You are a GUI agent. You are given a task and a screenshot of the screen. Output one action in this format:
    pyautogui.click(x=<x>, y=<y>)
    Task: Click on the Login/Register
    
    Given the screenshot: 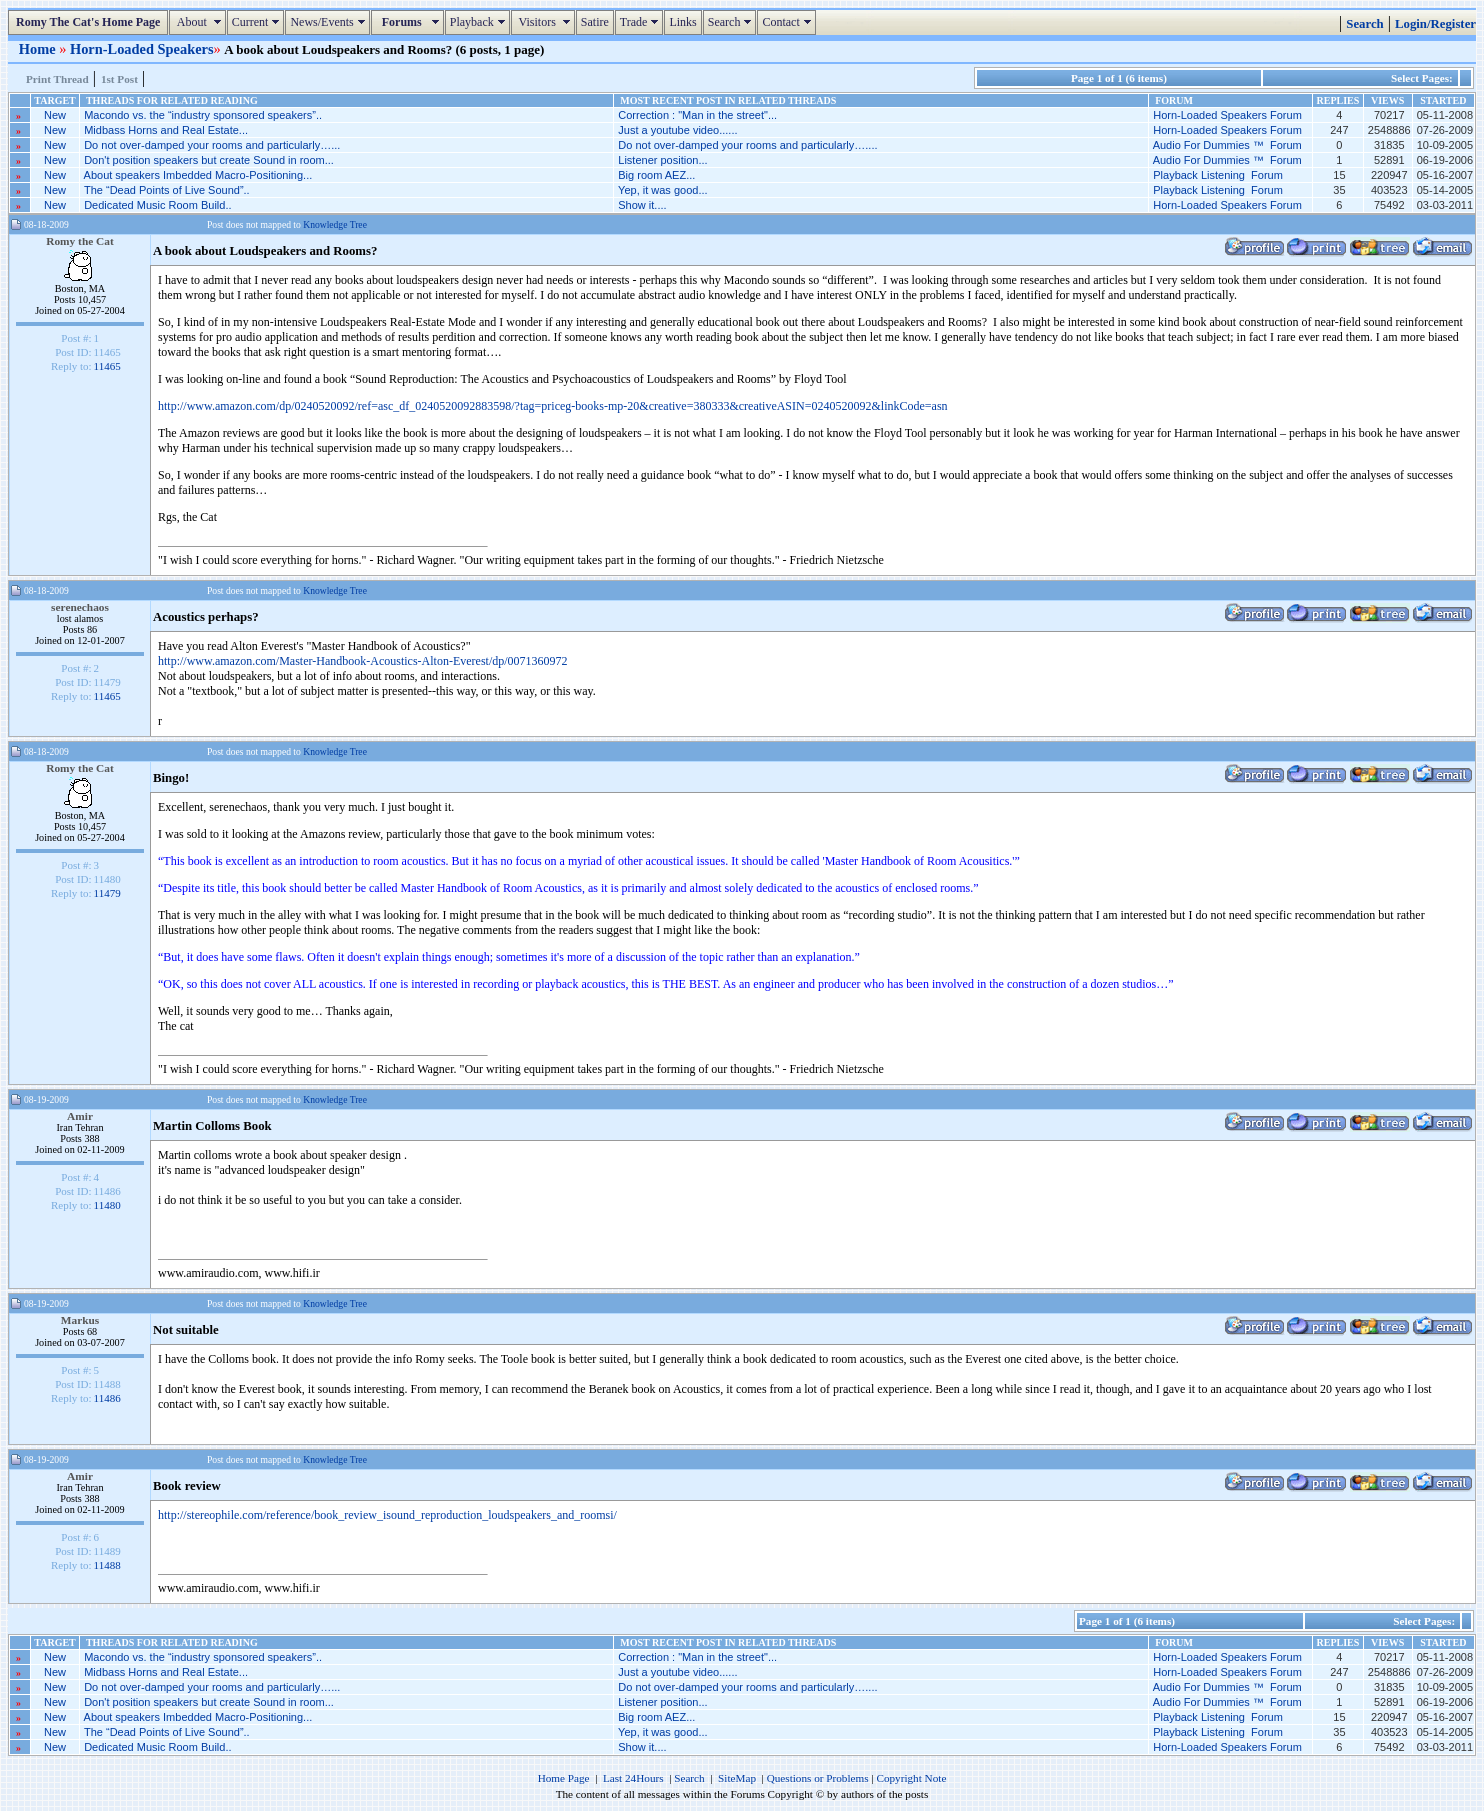 What is the action you would take?
    pyautogui.click(x=1435, y=24)
    